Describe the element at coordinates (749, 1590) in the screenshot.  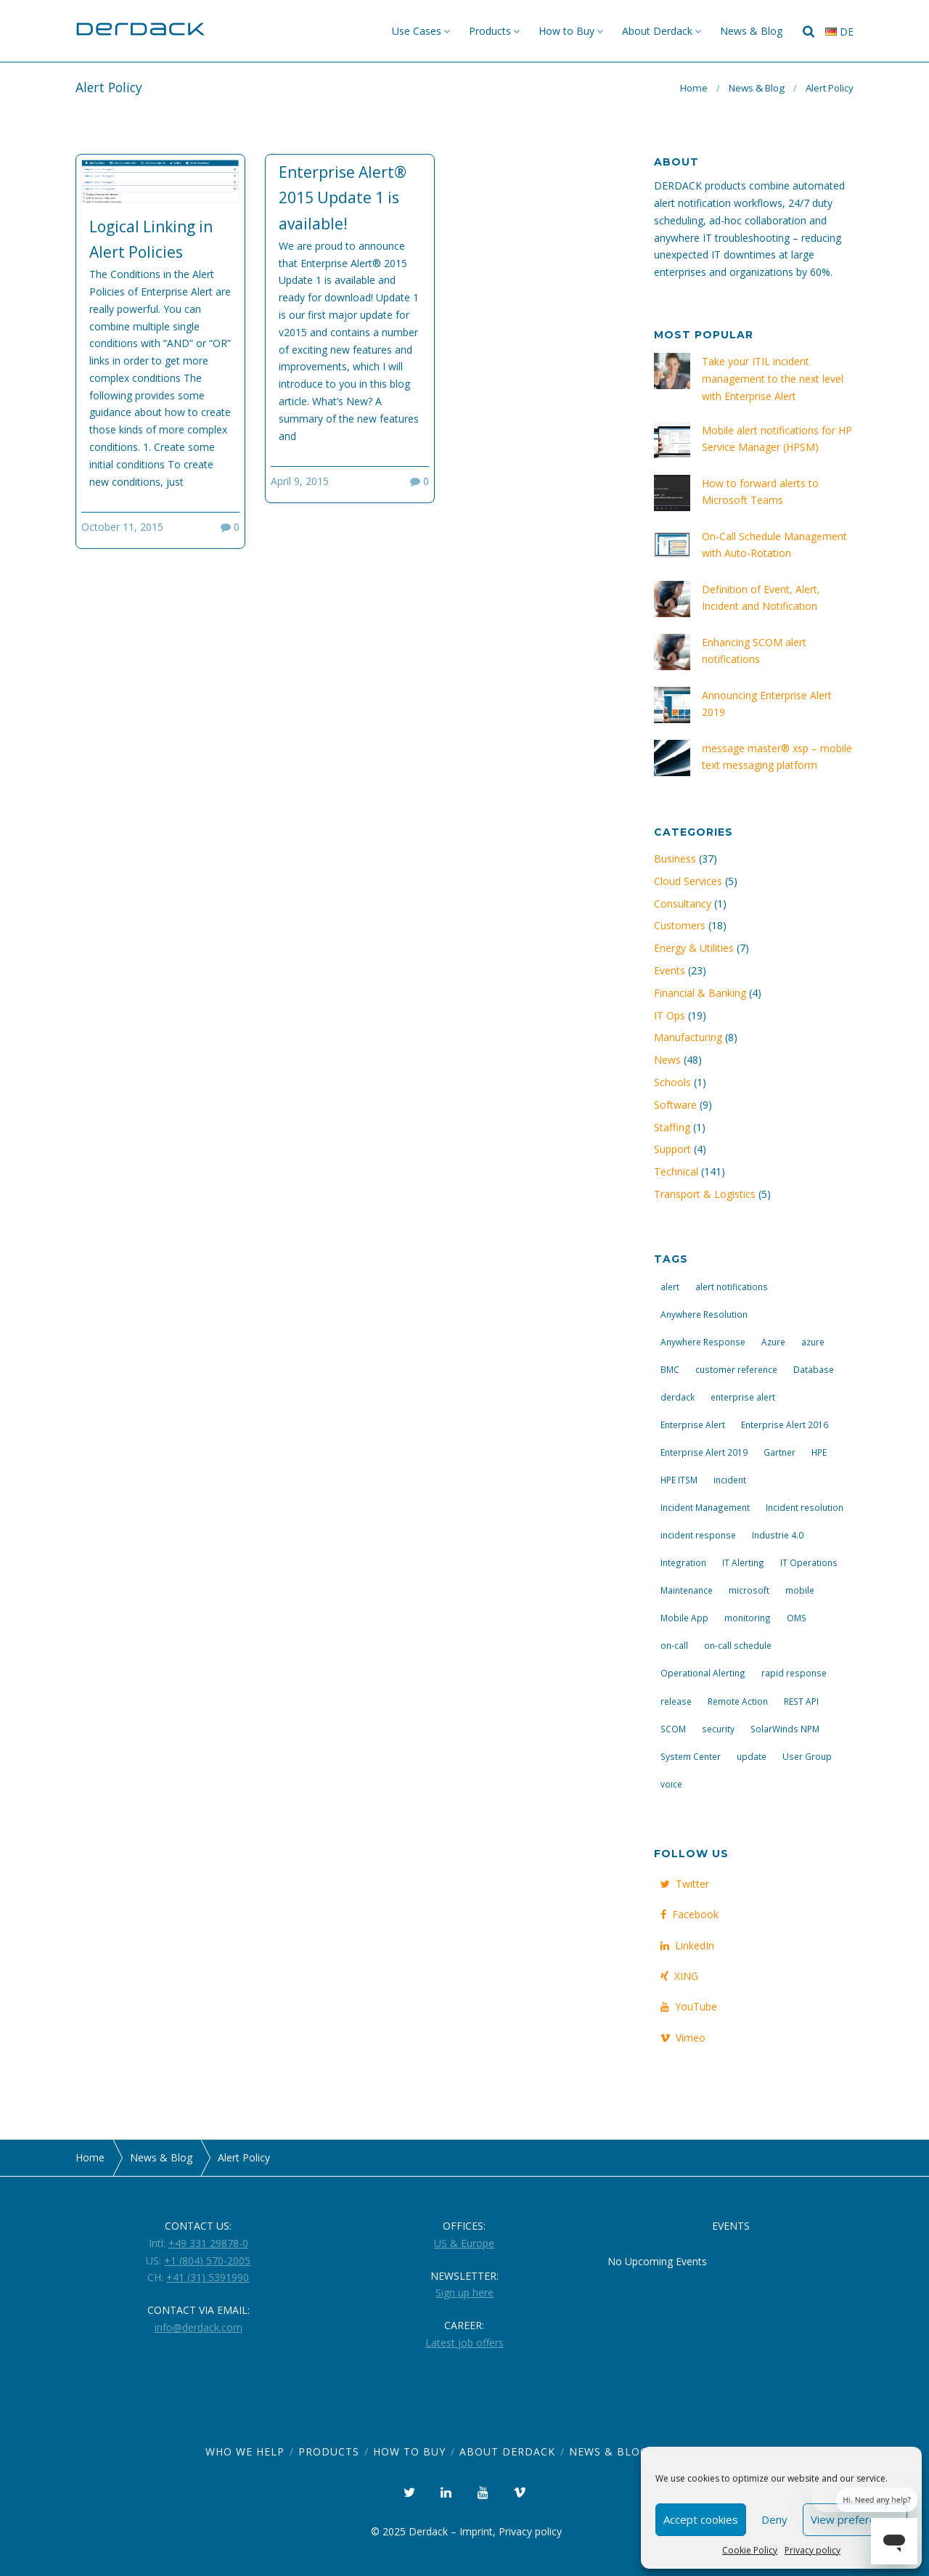
I see `microsoft [microsoft (9 items)]` at that location.